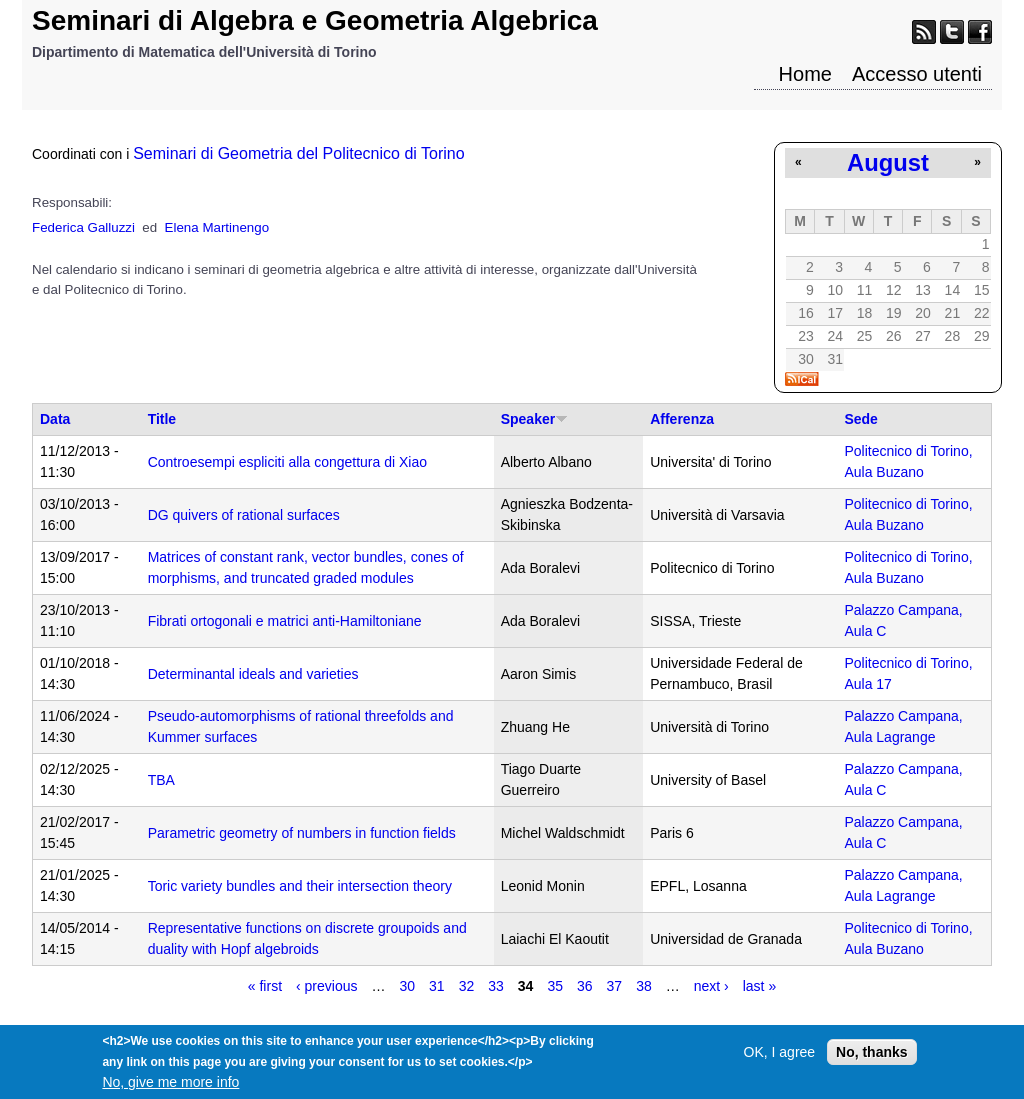 This screenshot has height=1099, width=1024. I want to click on August, so click(888, 162).